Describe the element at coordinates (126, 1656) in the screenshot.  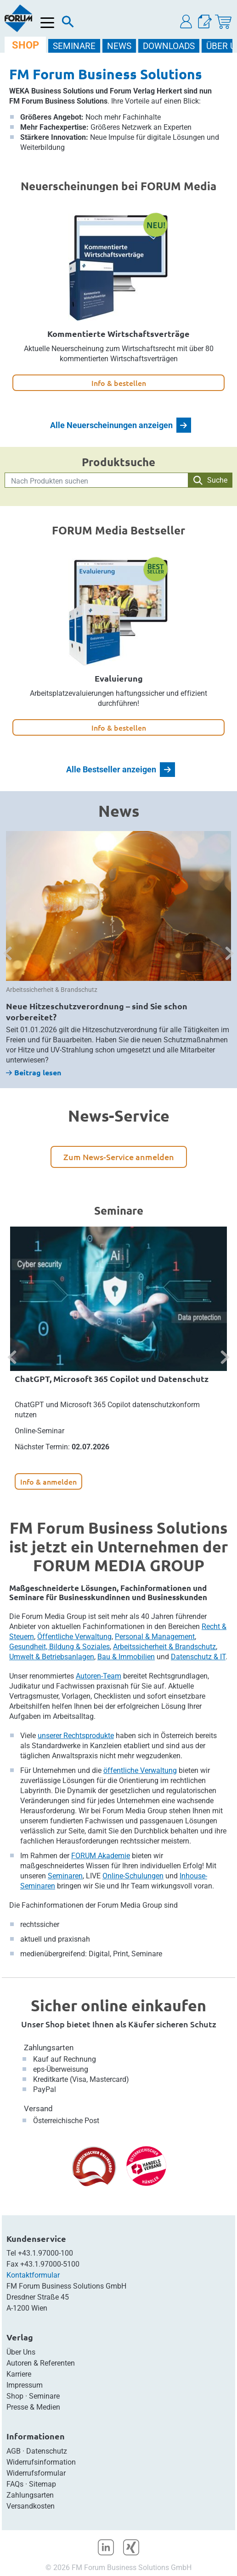
I see `Bau & Immobilien` at that location.